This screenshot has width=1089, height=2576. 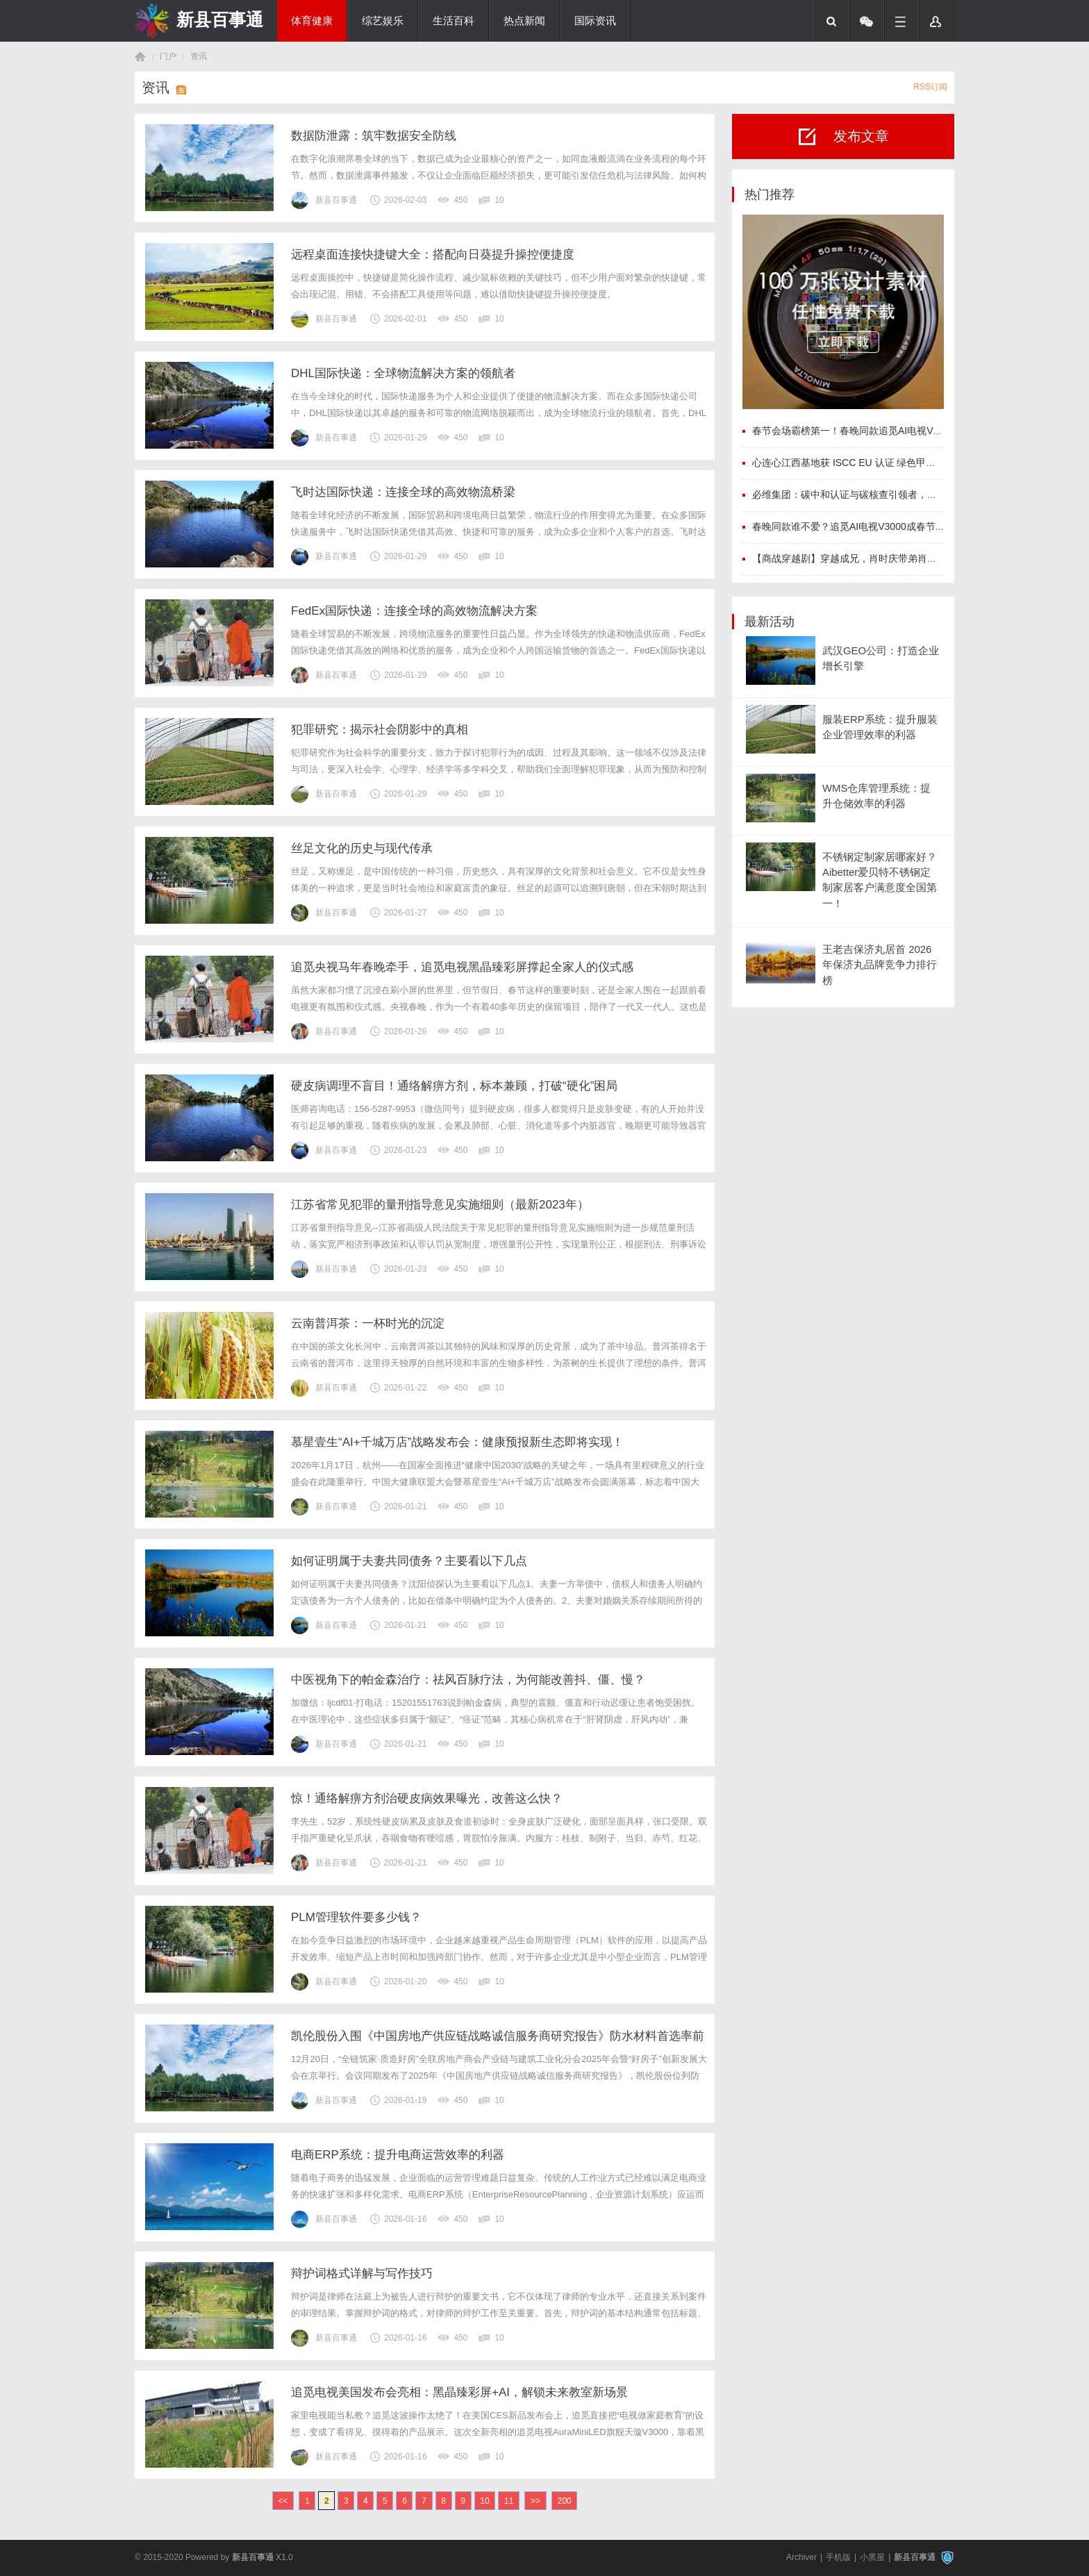 What do you see at coordinates (880, 658) in the screenshot?
I see `武汉GEO公司：打造企业增长引擎` at bounding box center [880, 658].